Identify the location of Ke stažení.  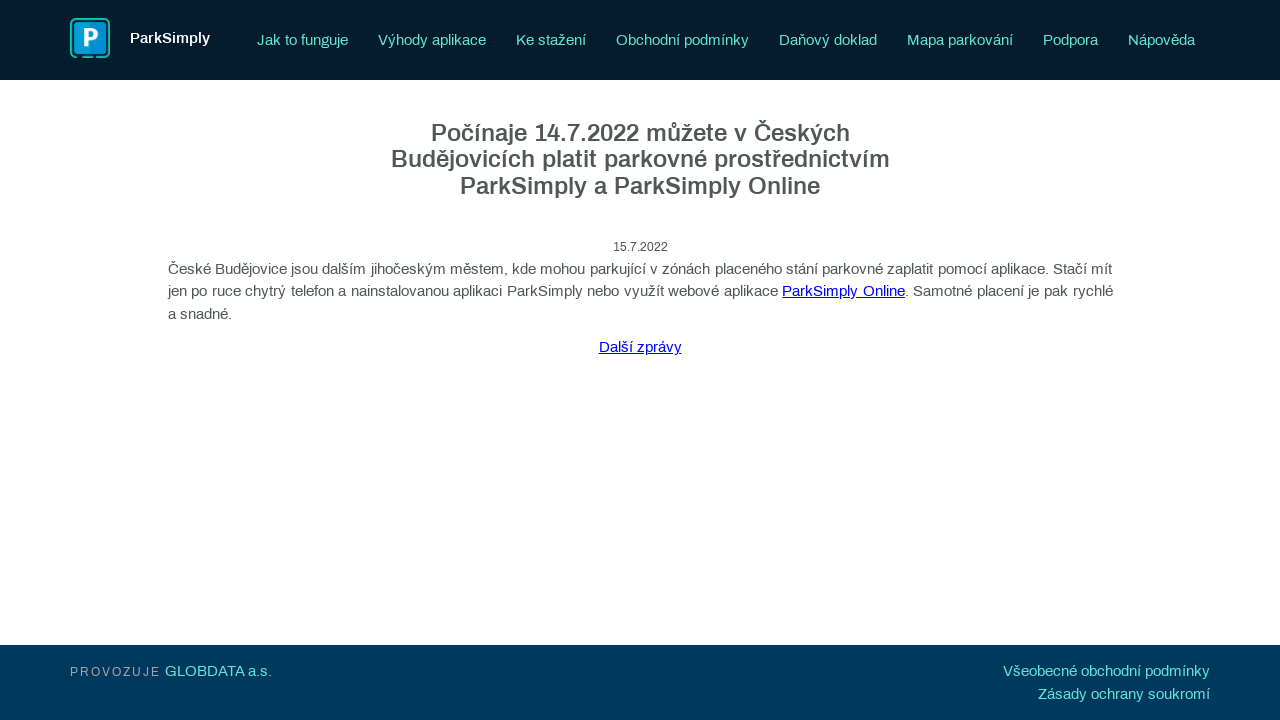
(551, 40).